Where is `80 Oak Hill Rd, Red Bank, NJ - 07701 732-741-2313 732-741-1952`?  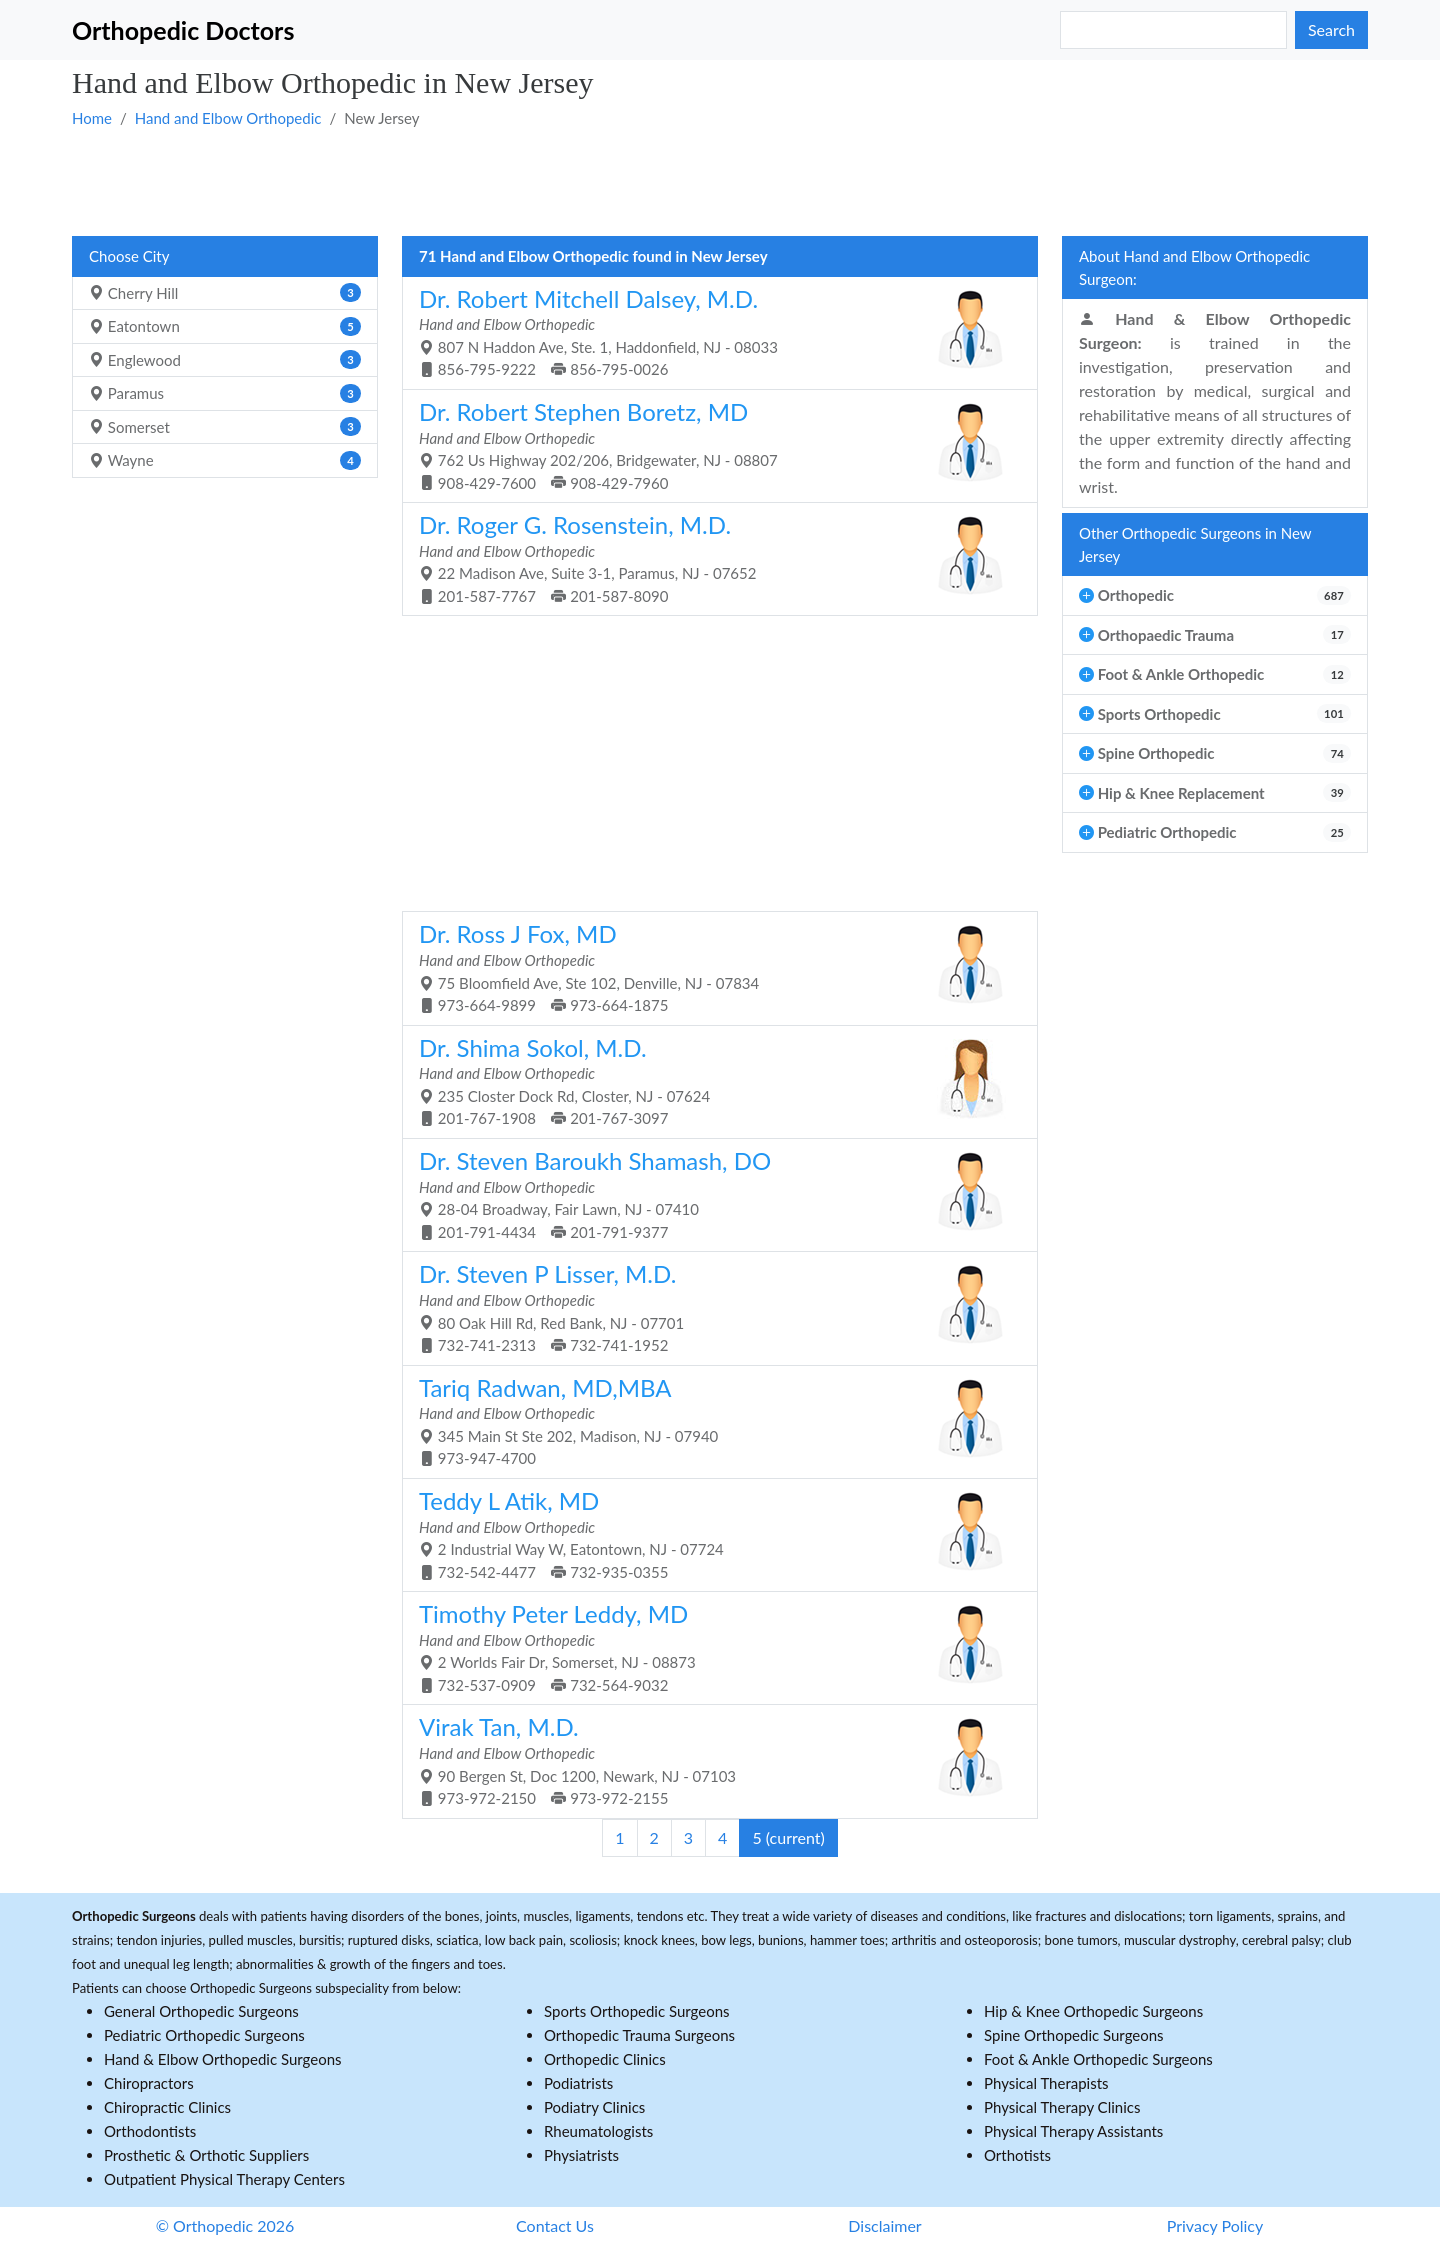
80 Oak Hill Rd, Red Bank, NJ - 07701 732-741-2313 732-741-1952 is located at coordinates (712, 1306).